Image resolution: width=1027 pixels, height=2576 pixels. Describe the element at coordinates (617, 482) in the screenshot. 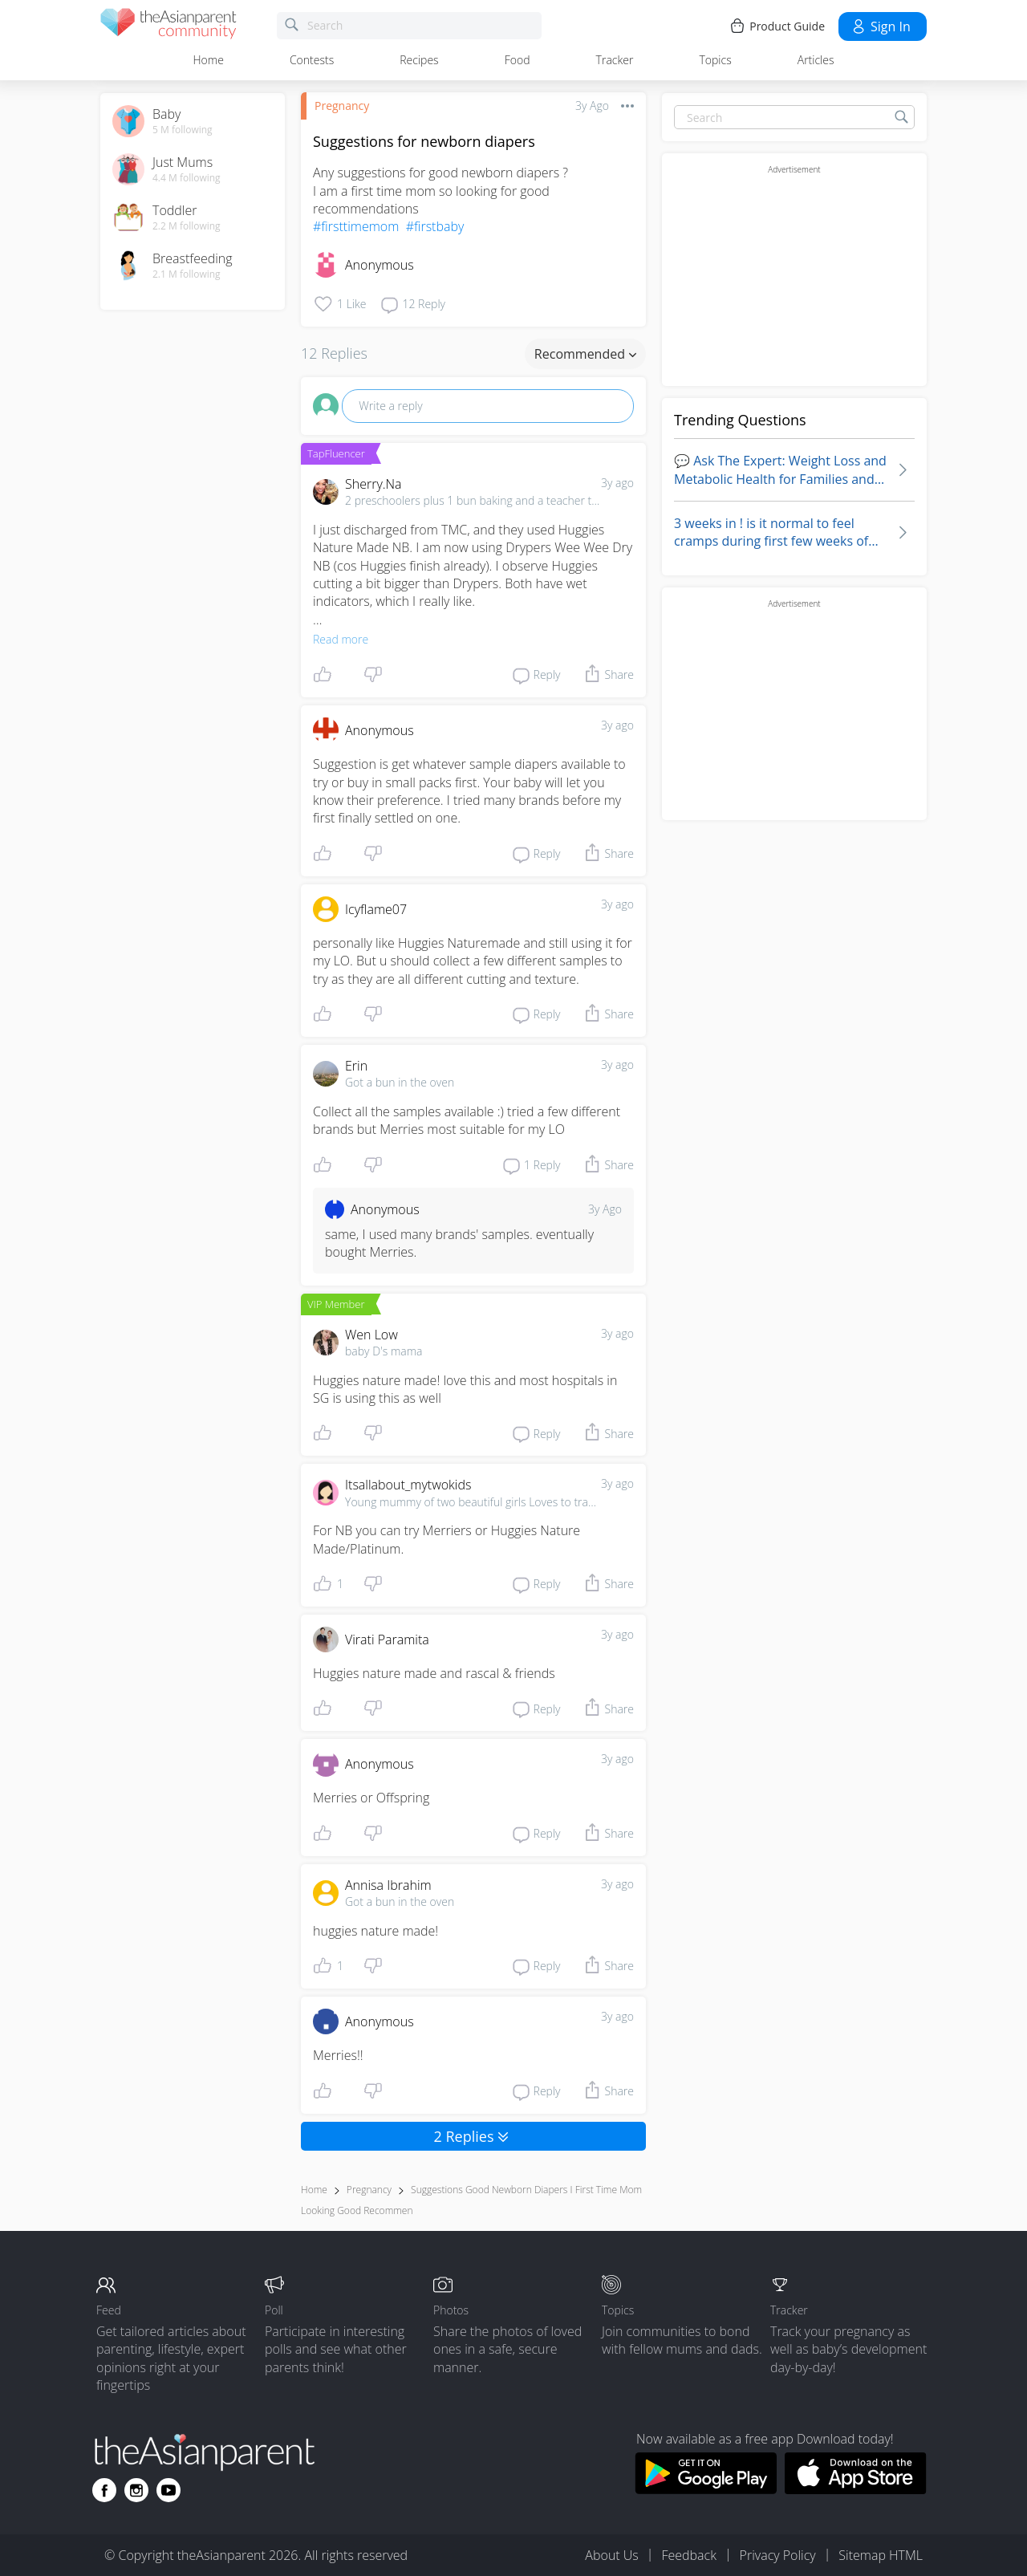

I see `3y ago` at that location.